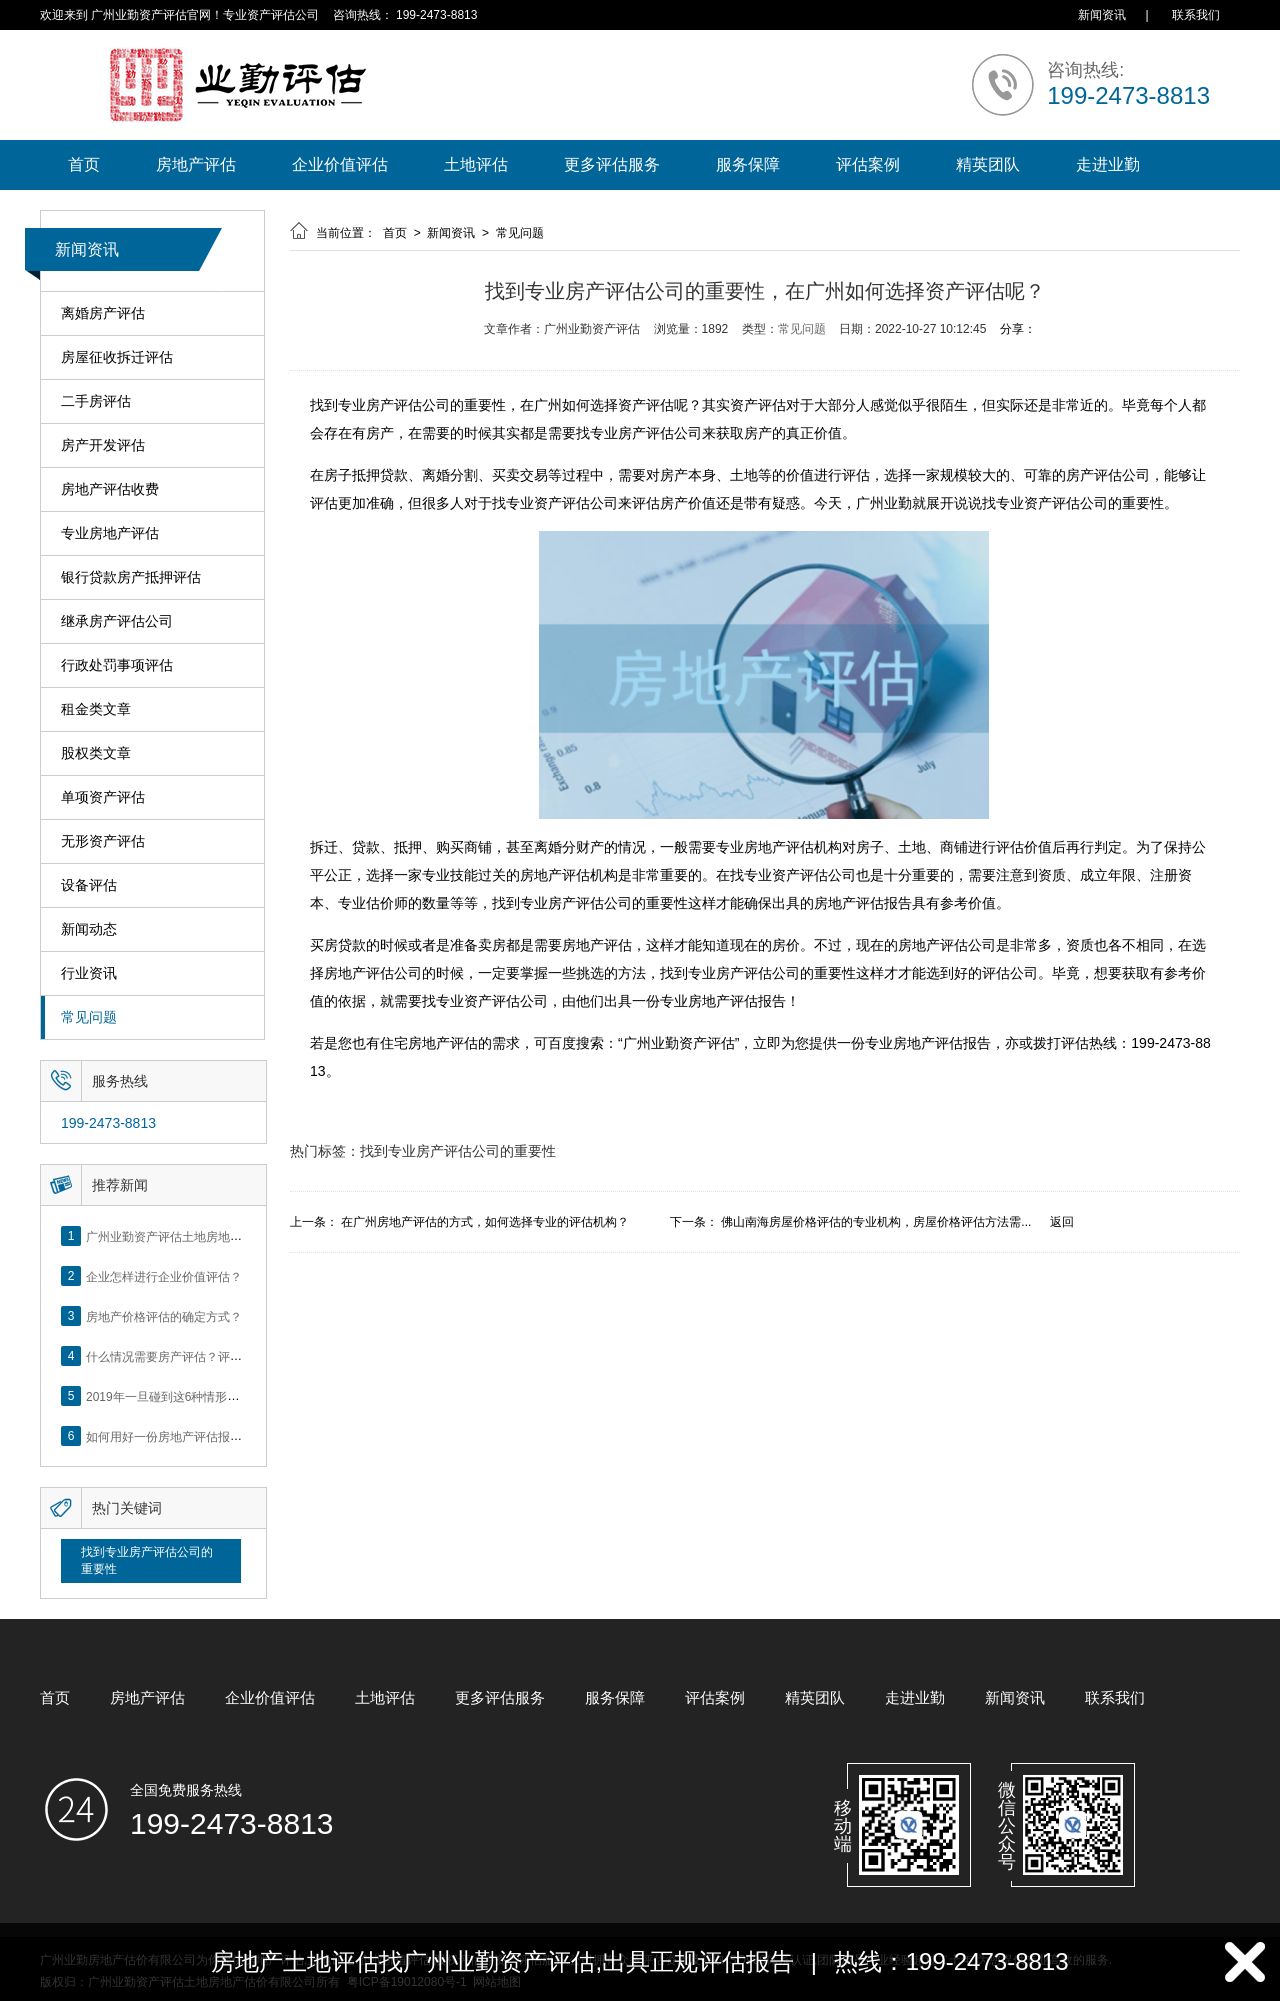 Image resolution: width=1280 pixels, height=2001 pixels. I want to click on 专业房地产评估, so click(110, 533).